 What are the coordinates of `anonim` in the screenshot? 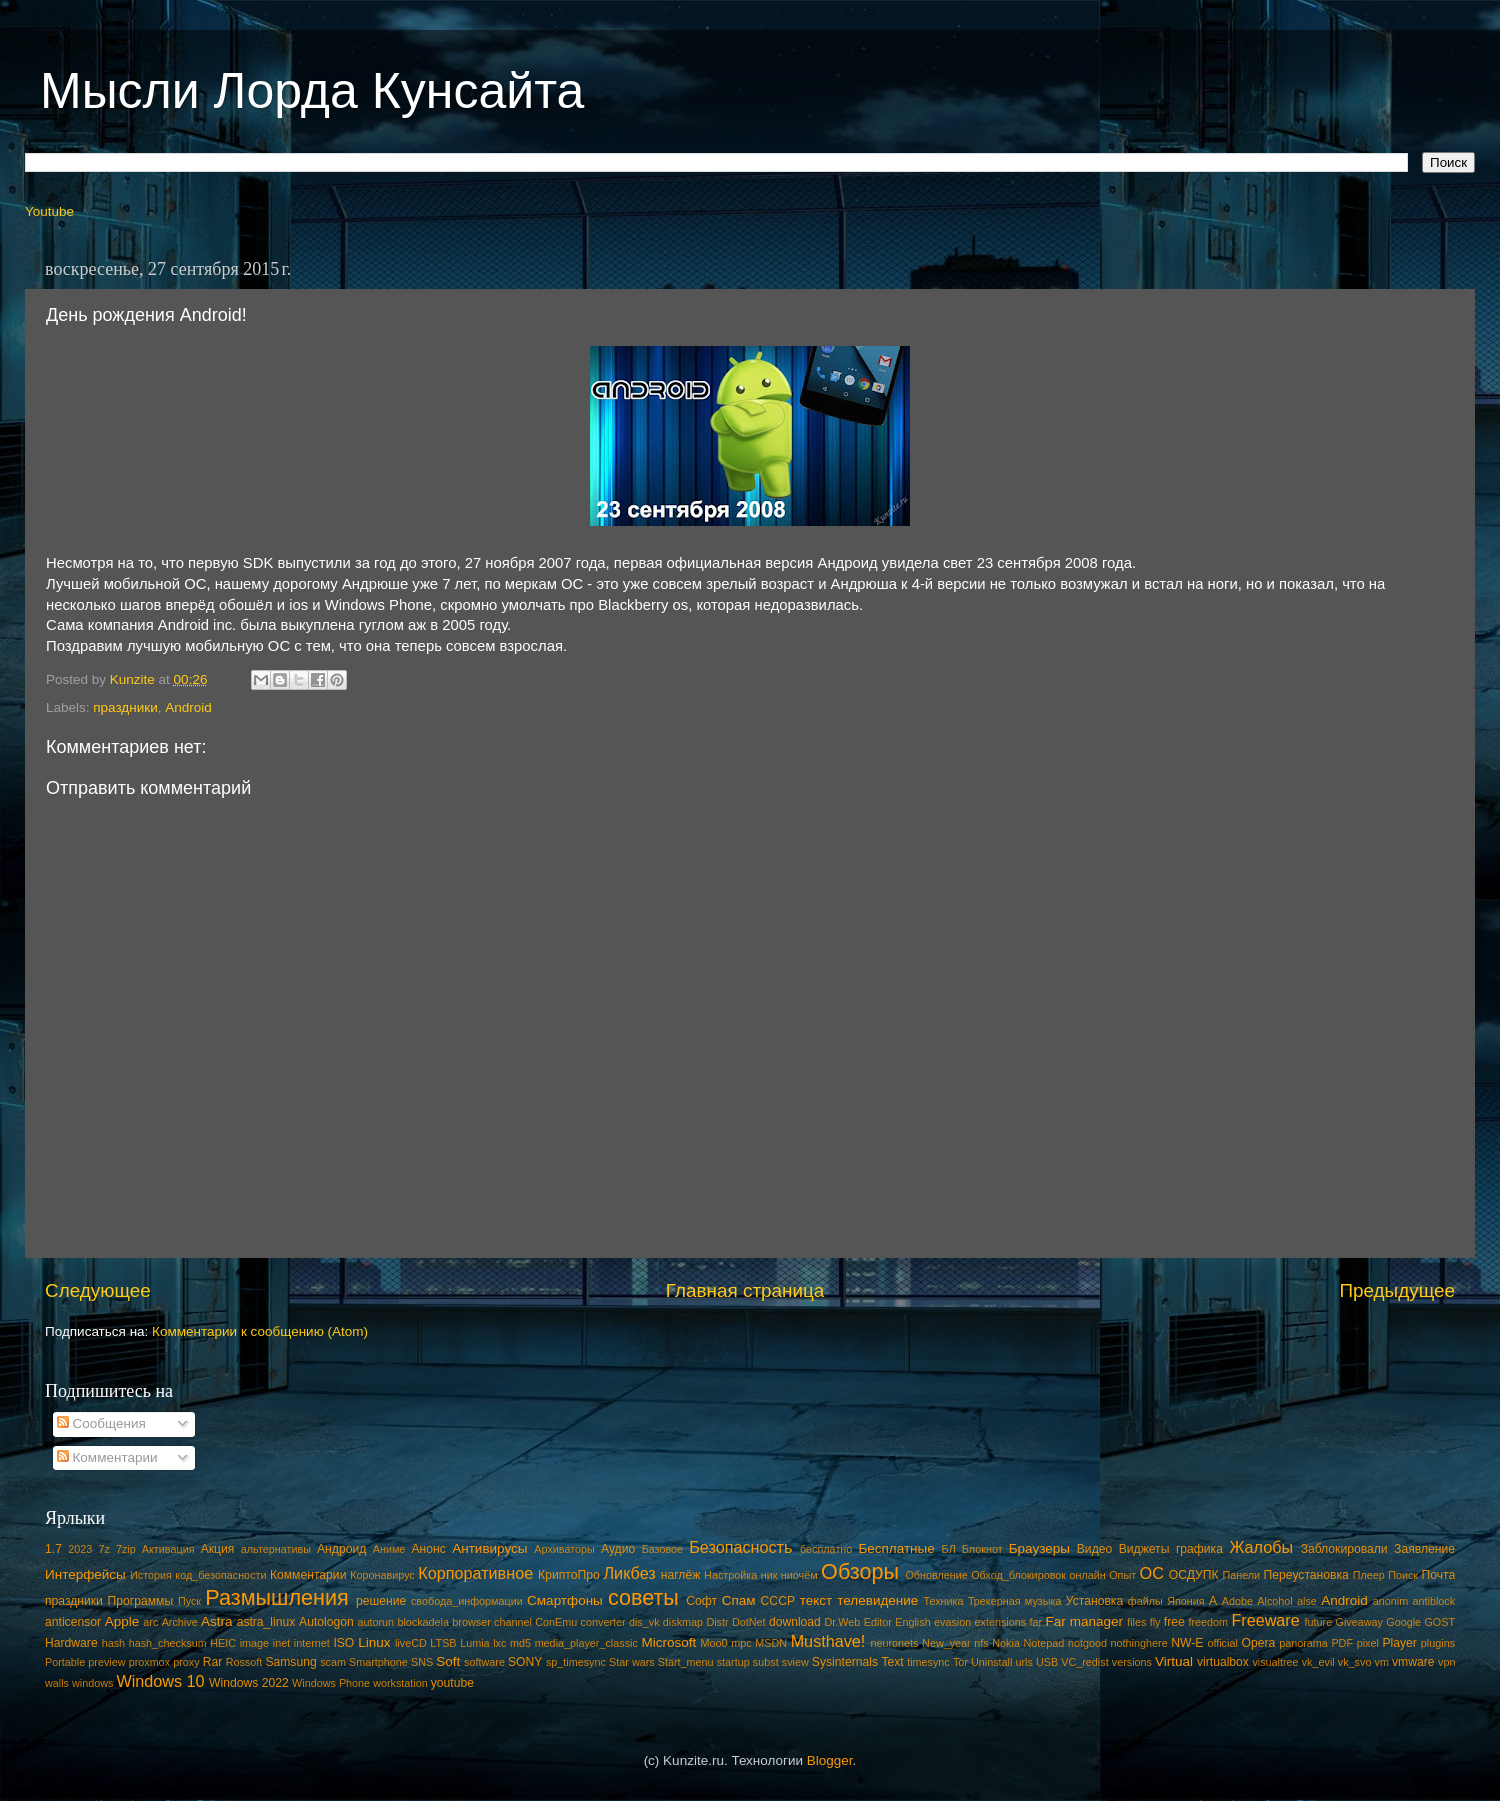 It's located at (1390, 1601).